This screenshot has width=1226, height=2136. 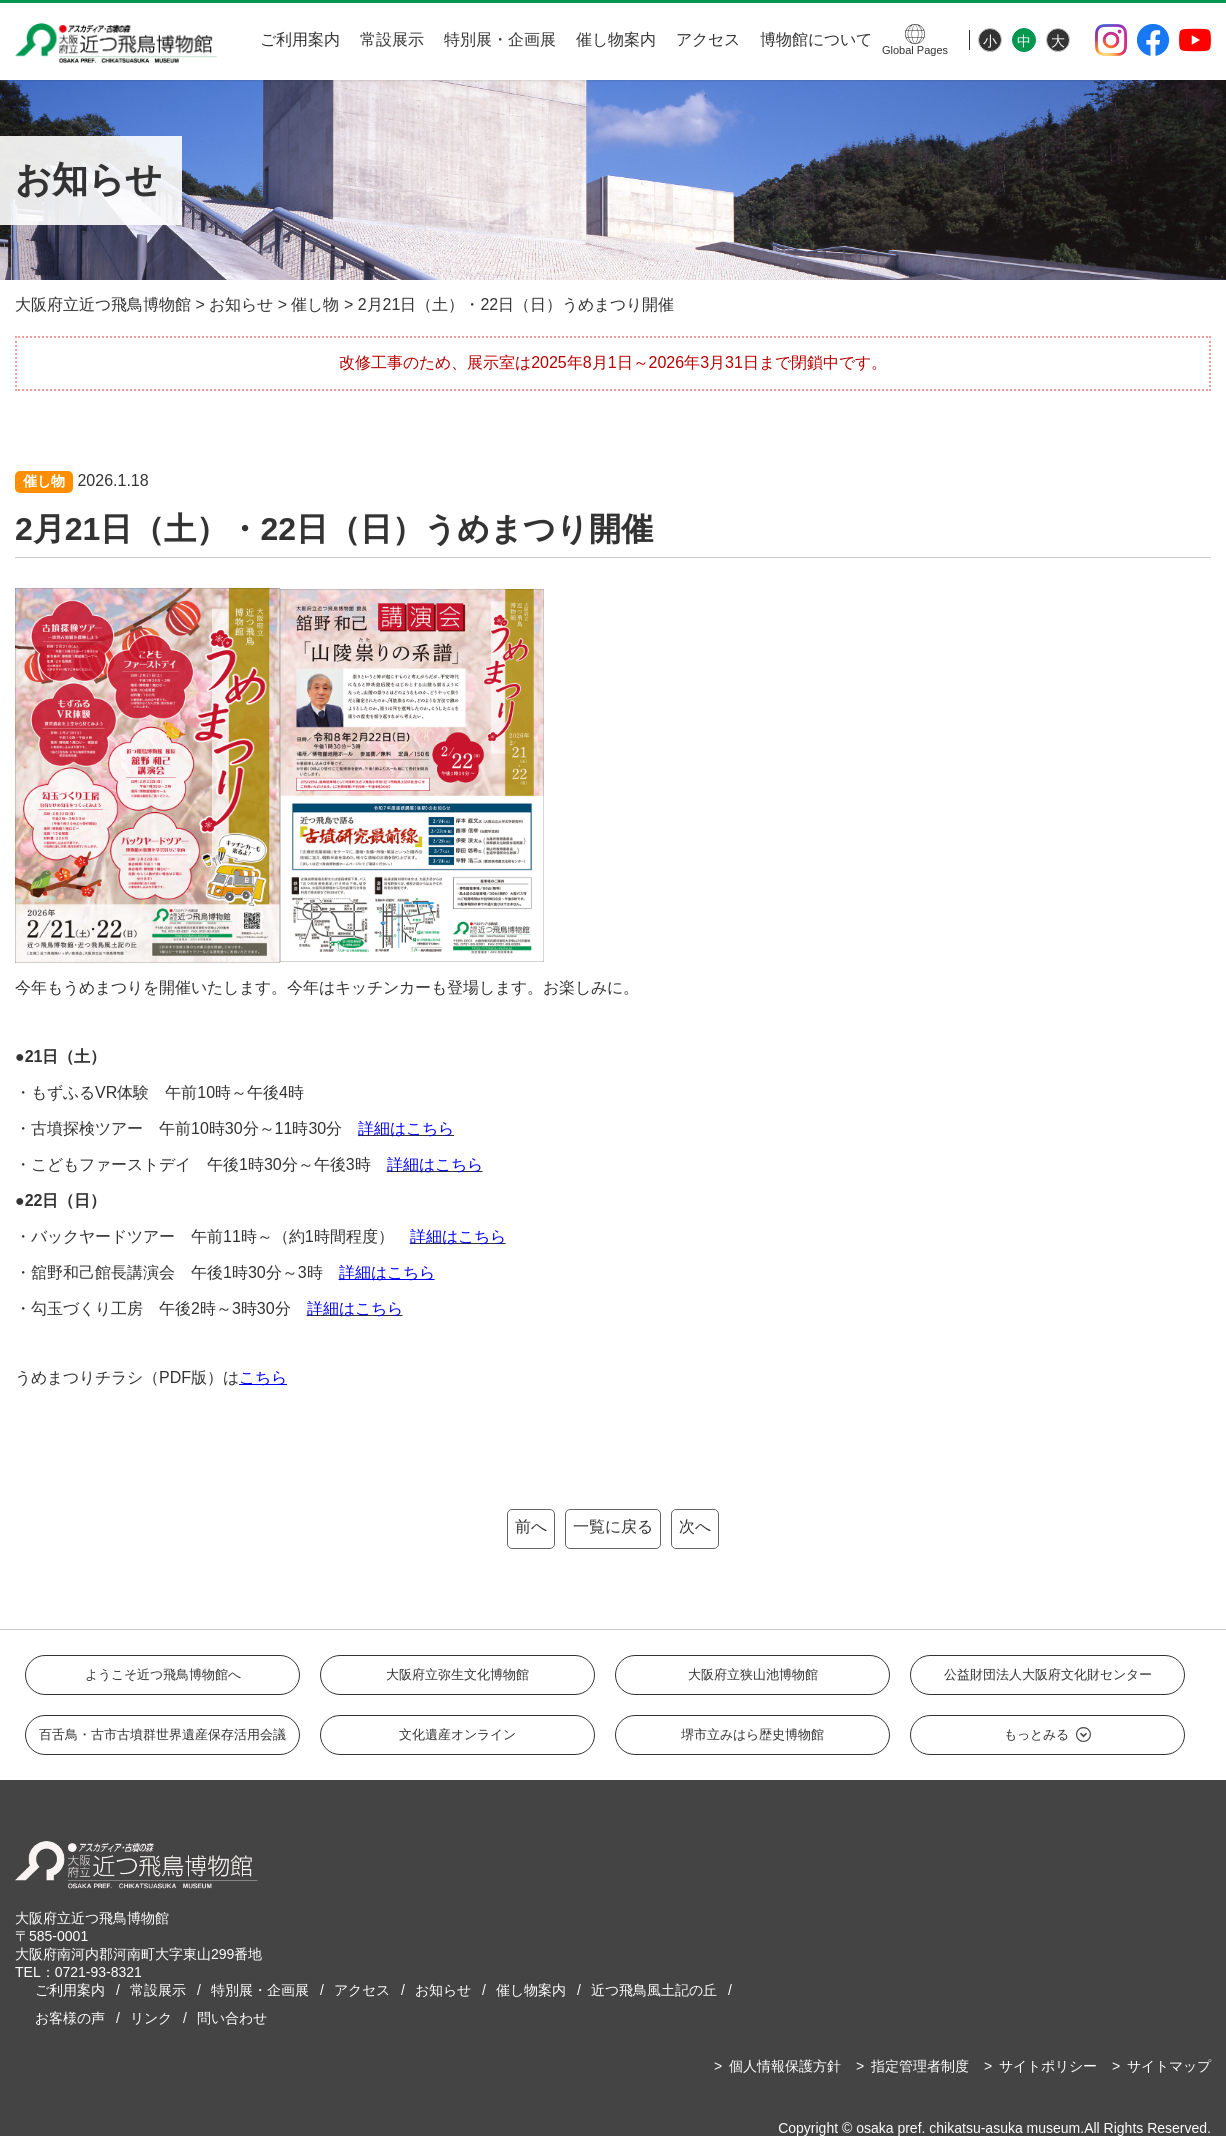 I want to click on ご利用案内, so click(x=300, y=39).